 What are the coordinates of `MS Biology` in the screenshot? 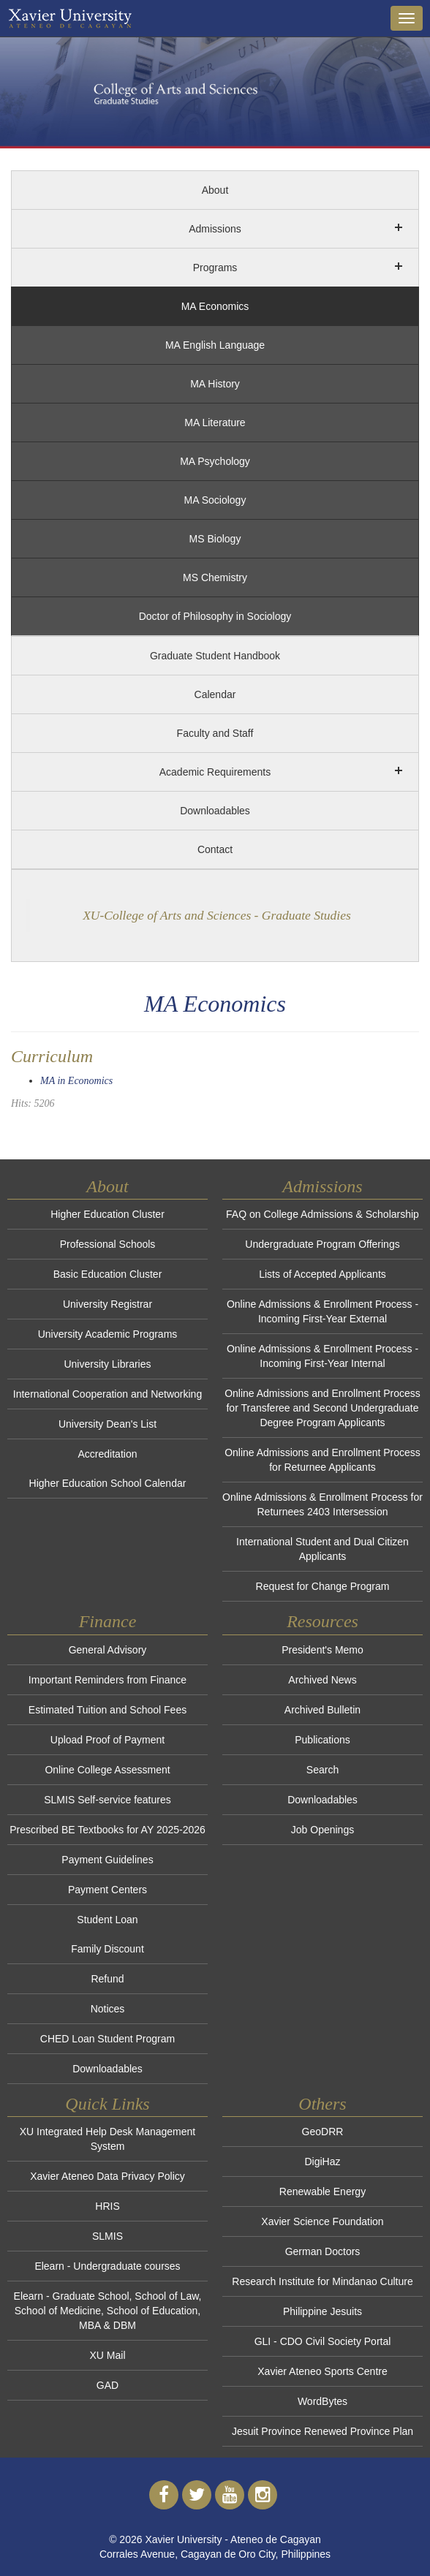 It's located at (215, 539).